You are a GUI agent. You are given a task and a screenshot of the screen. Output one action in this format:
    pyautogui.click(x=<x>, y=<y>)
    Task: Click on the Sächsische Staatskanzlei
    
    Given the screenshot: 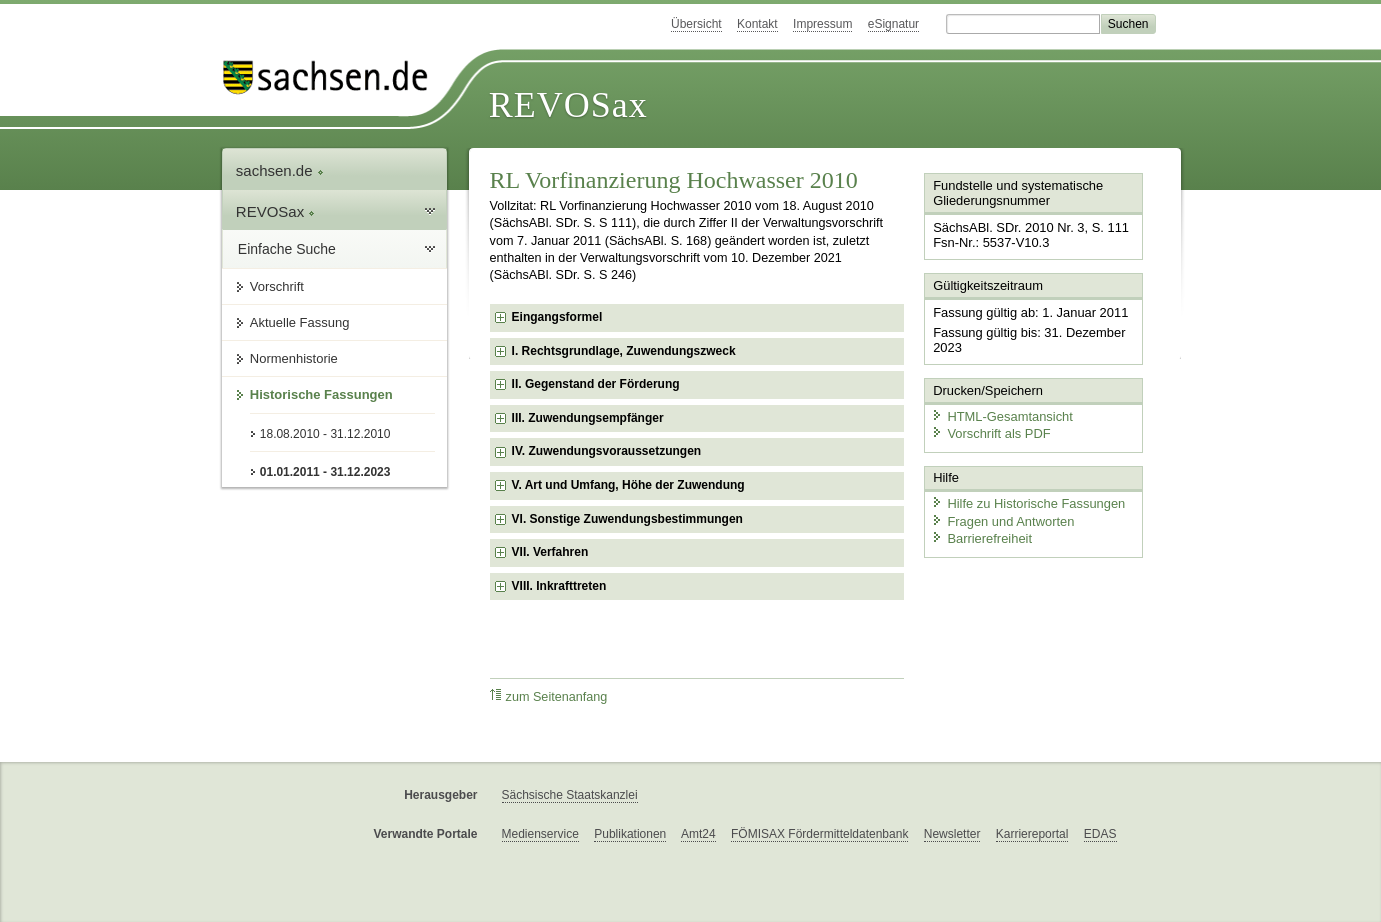 What is the action you would take?
    pyautogui.click(x=570, y=795)
    